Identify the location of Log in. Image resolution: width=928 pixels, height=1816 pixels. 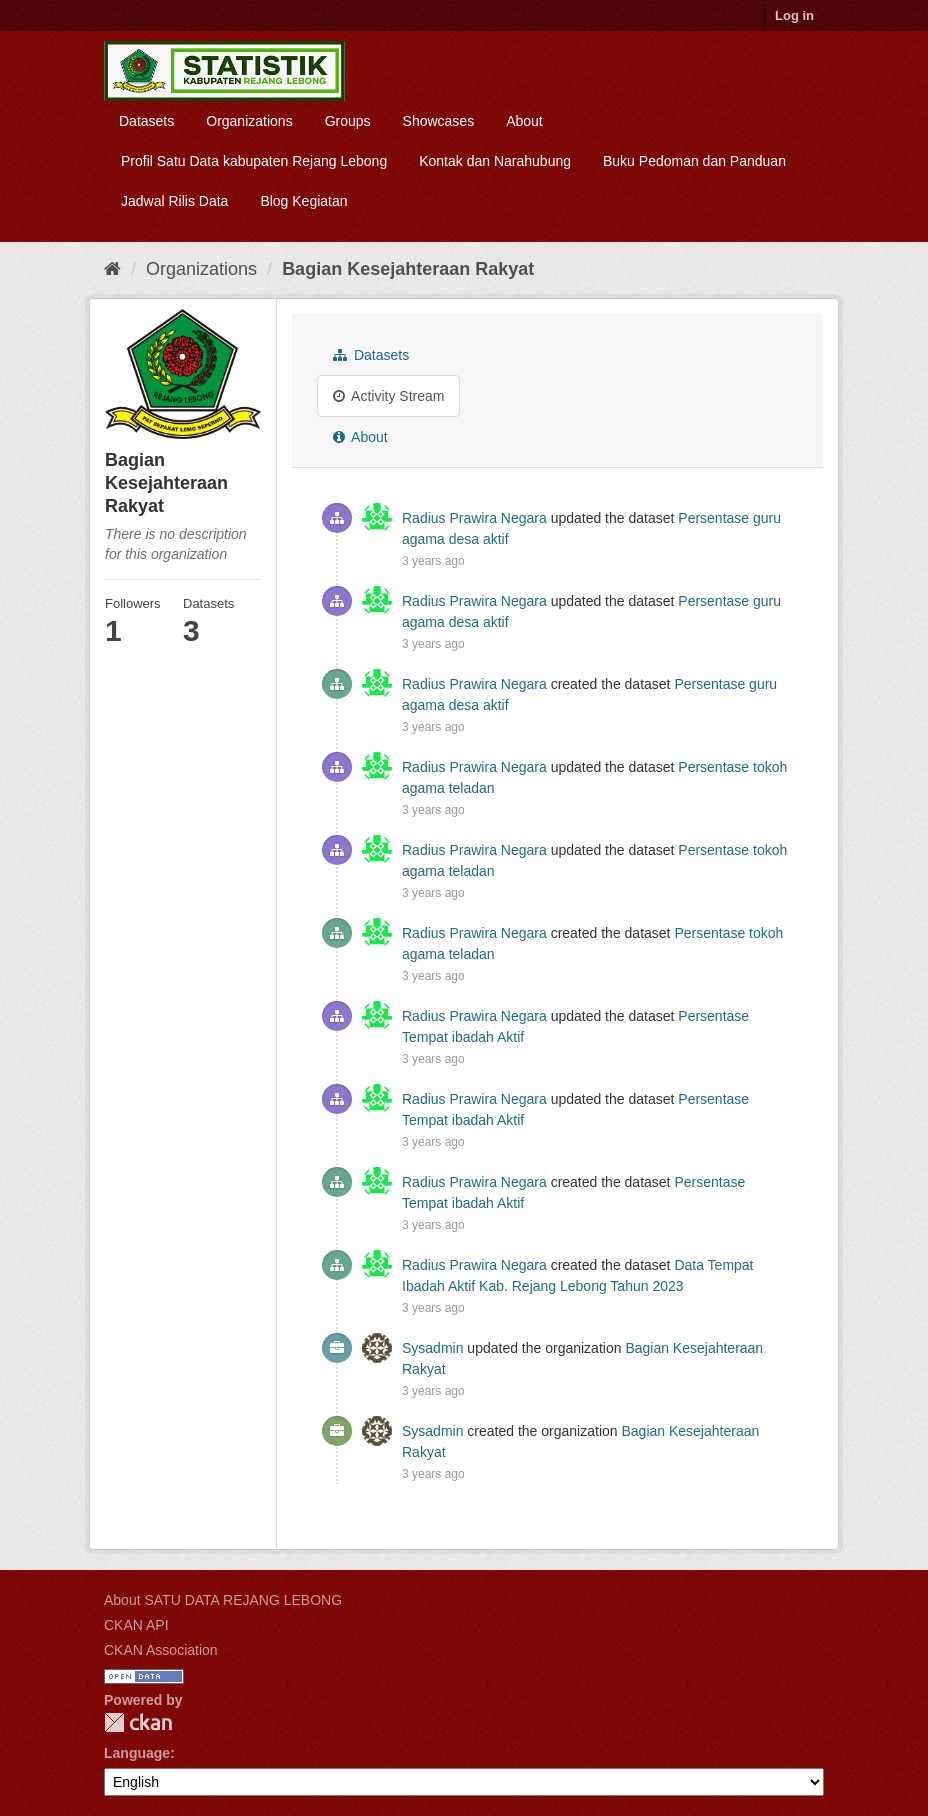
(794, 15).